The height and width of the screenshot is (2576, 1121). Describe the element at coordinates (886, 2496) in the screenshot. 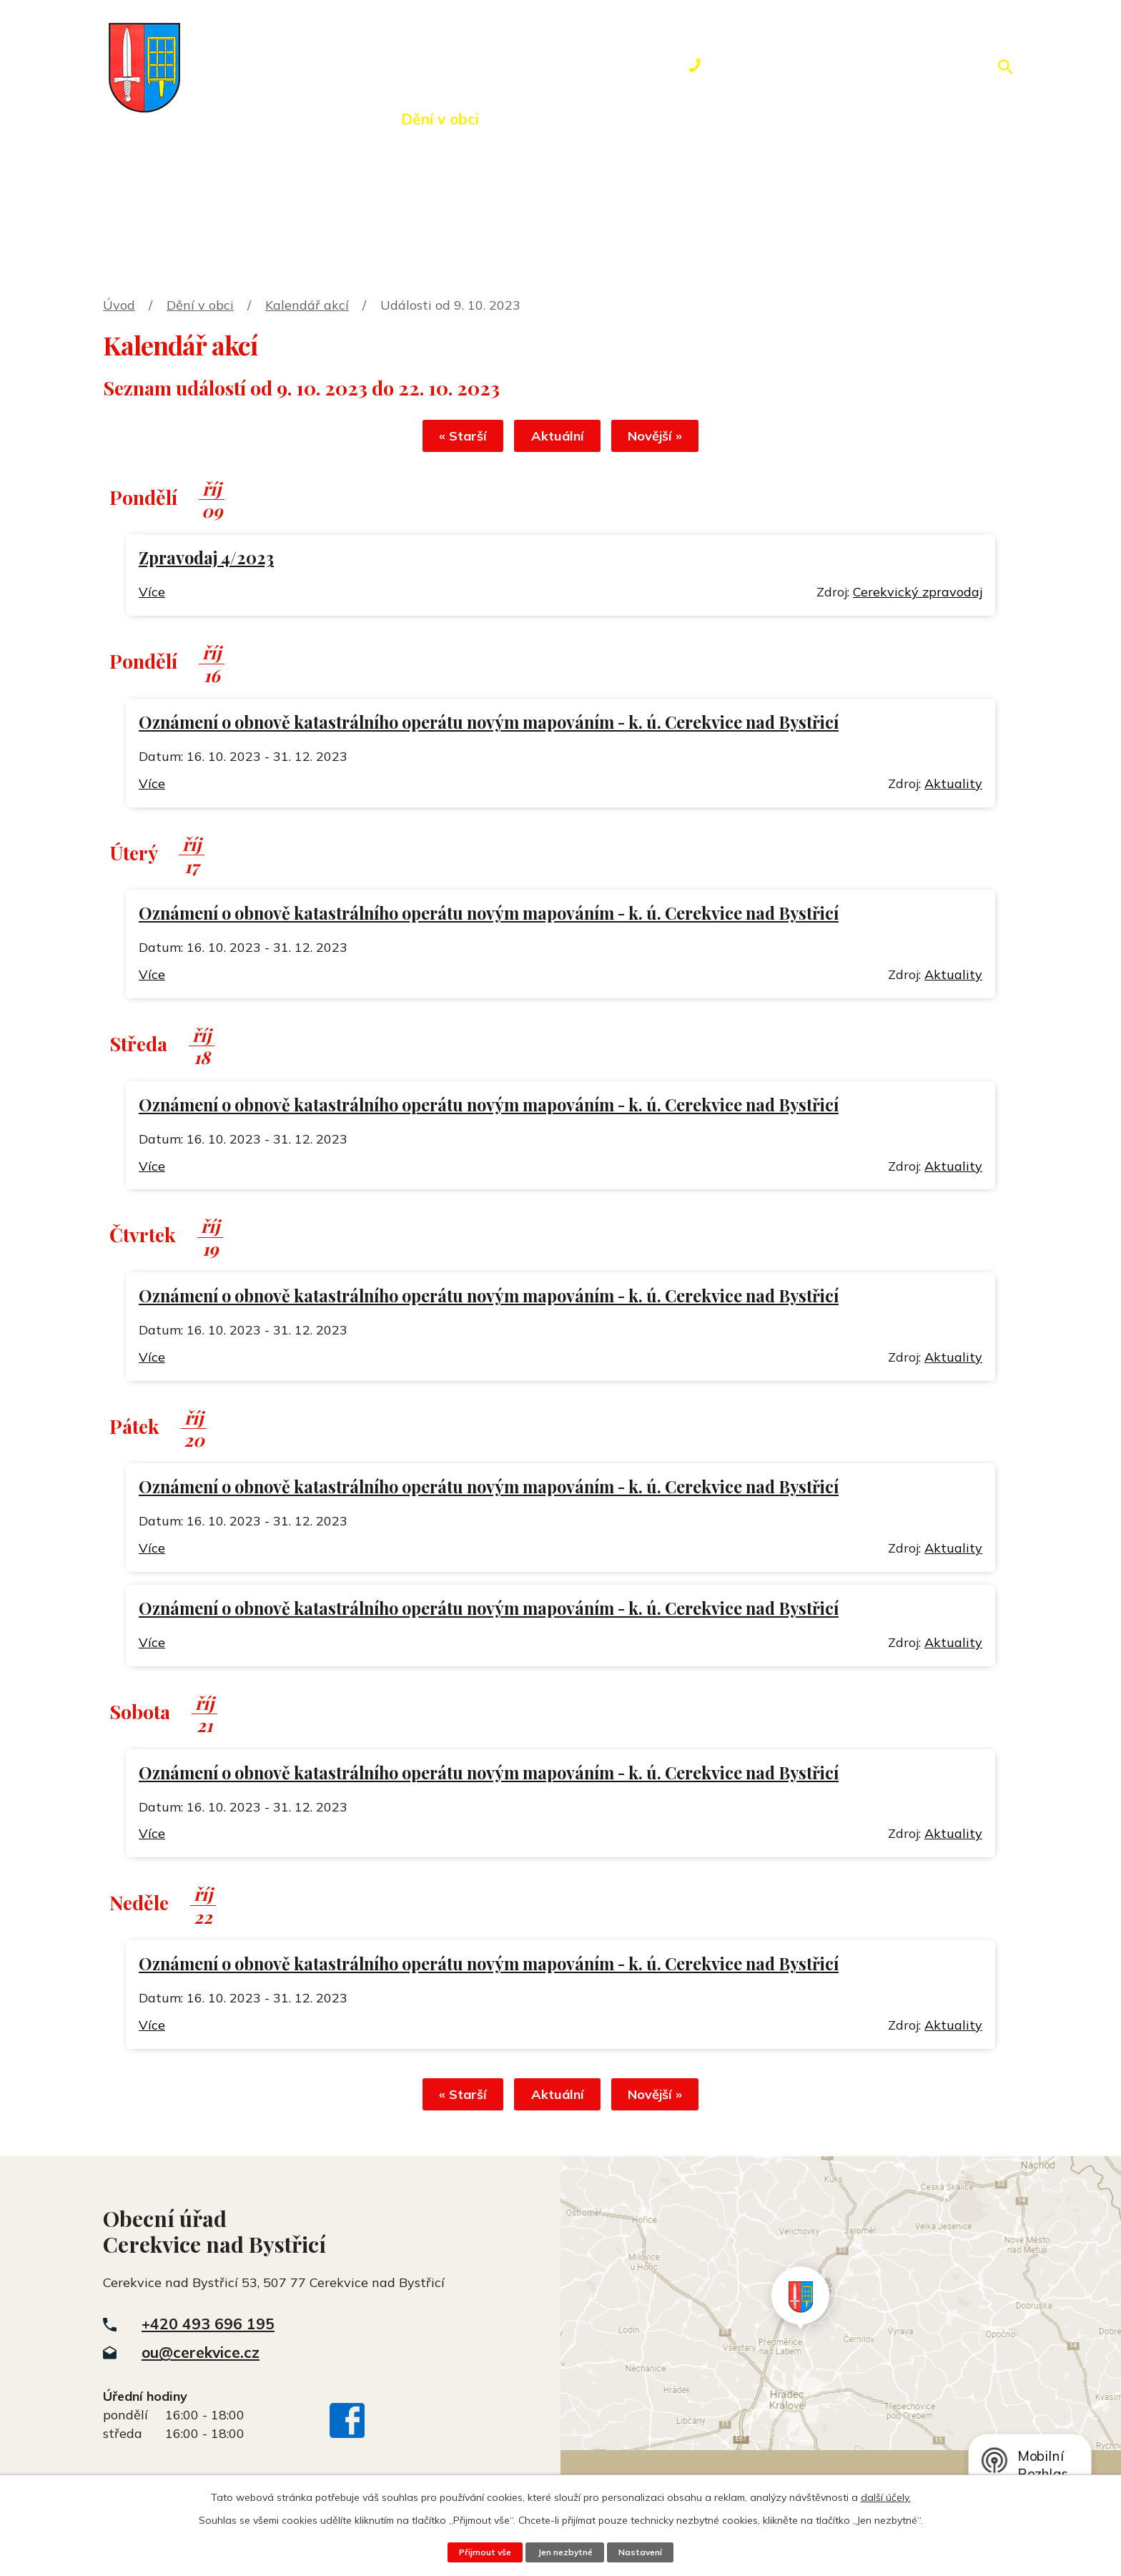

I see `další účely.` at that location.